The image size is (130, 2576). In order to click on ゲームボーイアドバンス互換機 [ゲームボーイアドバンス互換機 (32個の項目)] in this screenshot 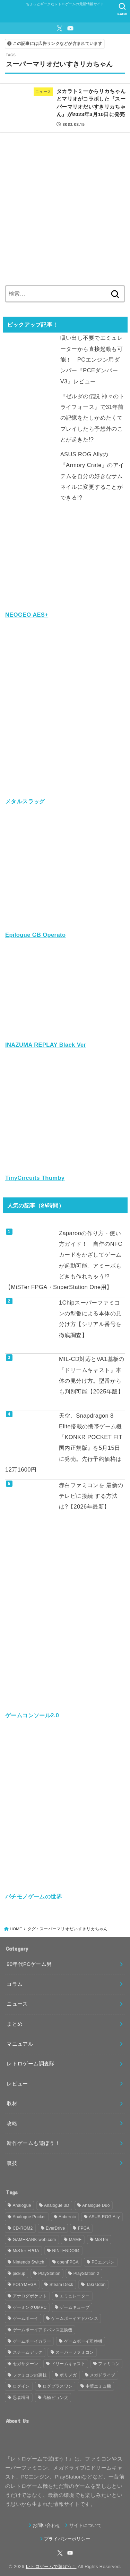, I will do `click(42, 2329)`.